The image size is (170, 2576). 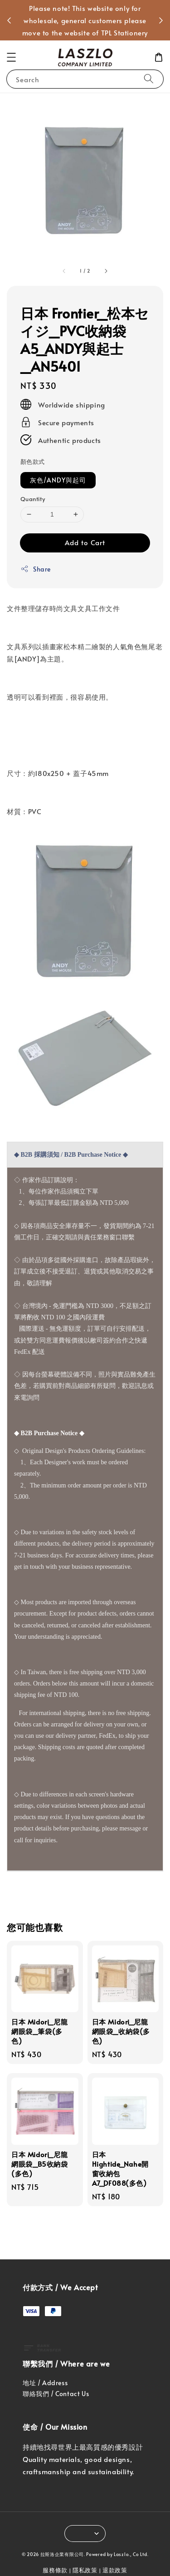 I want to click on [button], so click(x=11, y=57).